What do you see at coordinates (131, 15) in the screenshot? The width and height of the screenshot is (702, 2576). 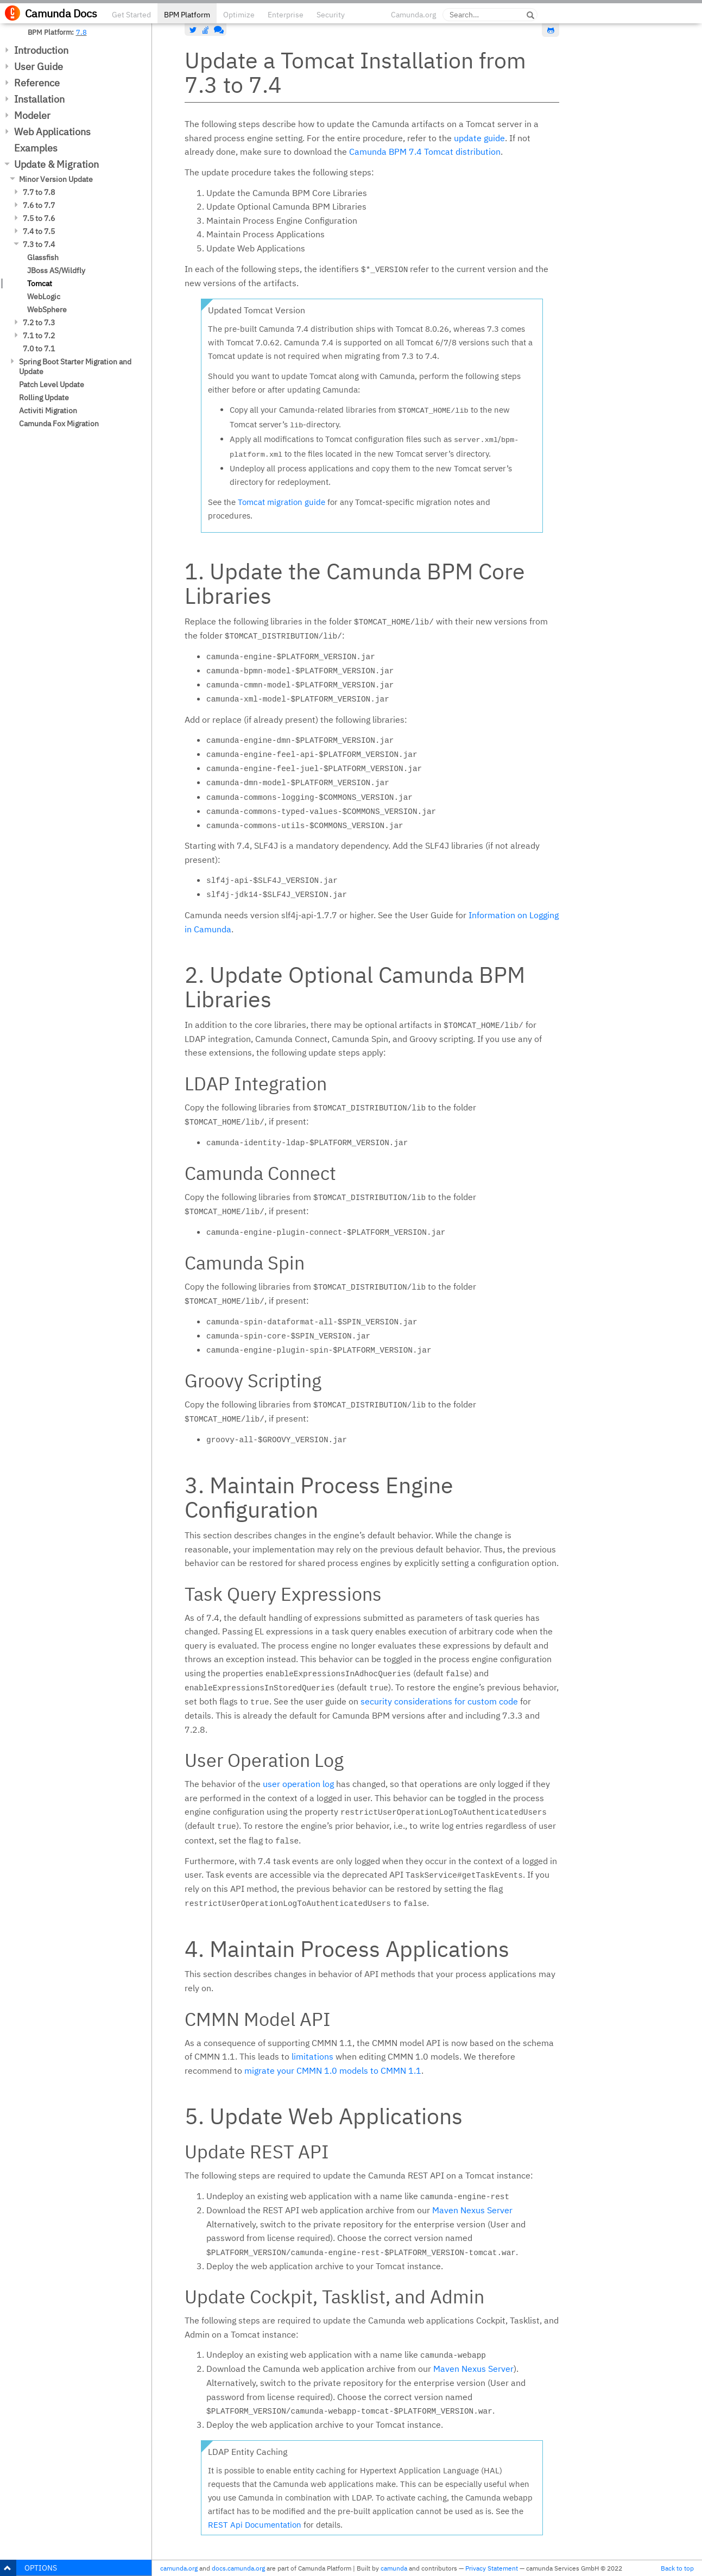 I see `Get Started` at bounding box center [131, 15].